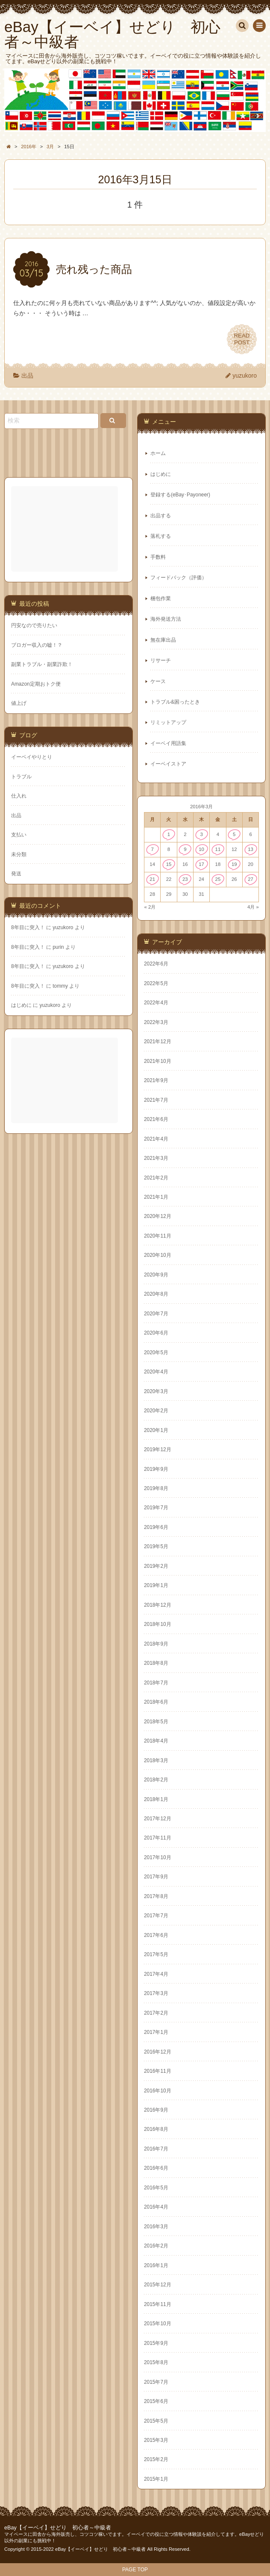 The height and width of the screenshot is (2576, 270). Describe the element at coordinates (201, 864) in the screenshot. I see `17` at that location.